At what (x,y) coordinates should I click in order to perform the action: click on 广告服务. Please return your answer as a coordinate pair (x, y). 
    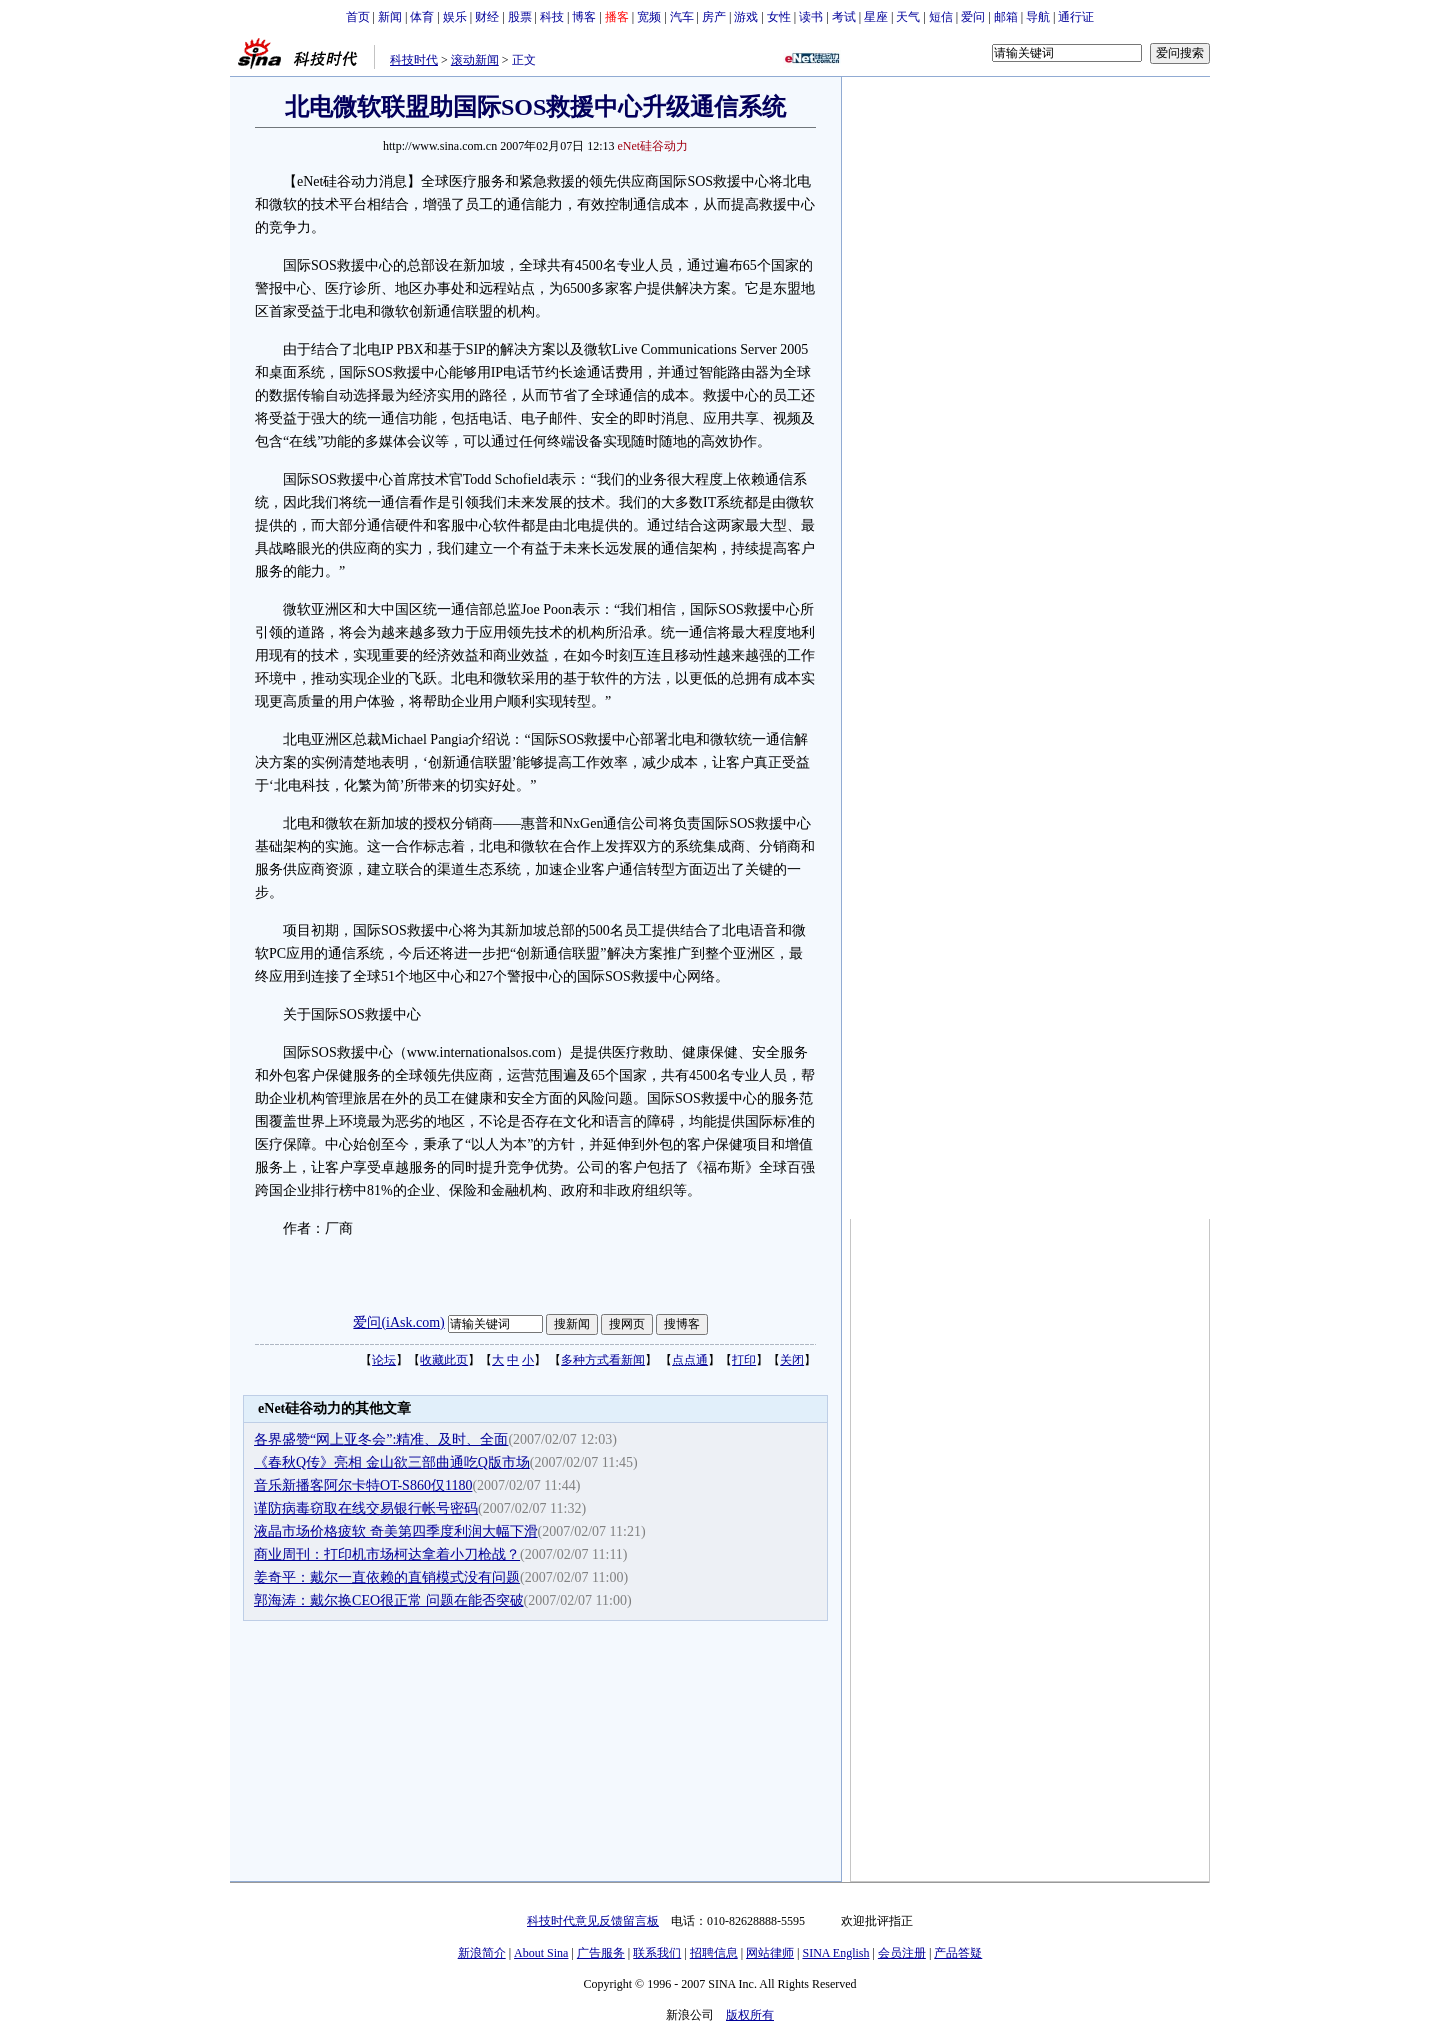
    Looking at the image, I should click on (601, 1953).